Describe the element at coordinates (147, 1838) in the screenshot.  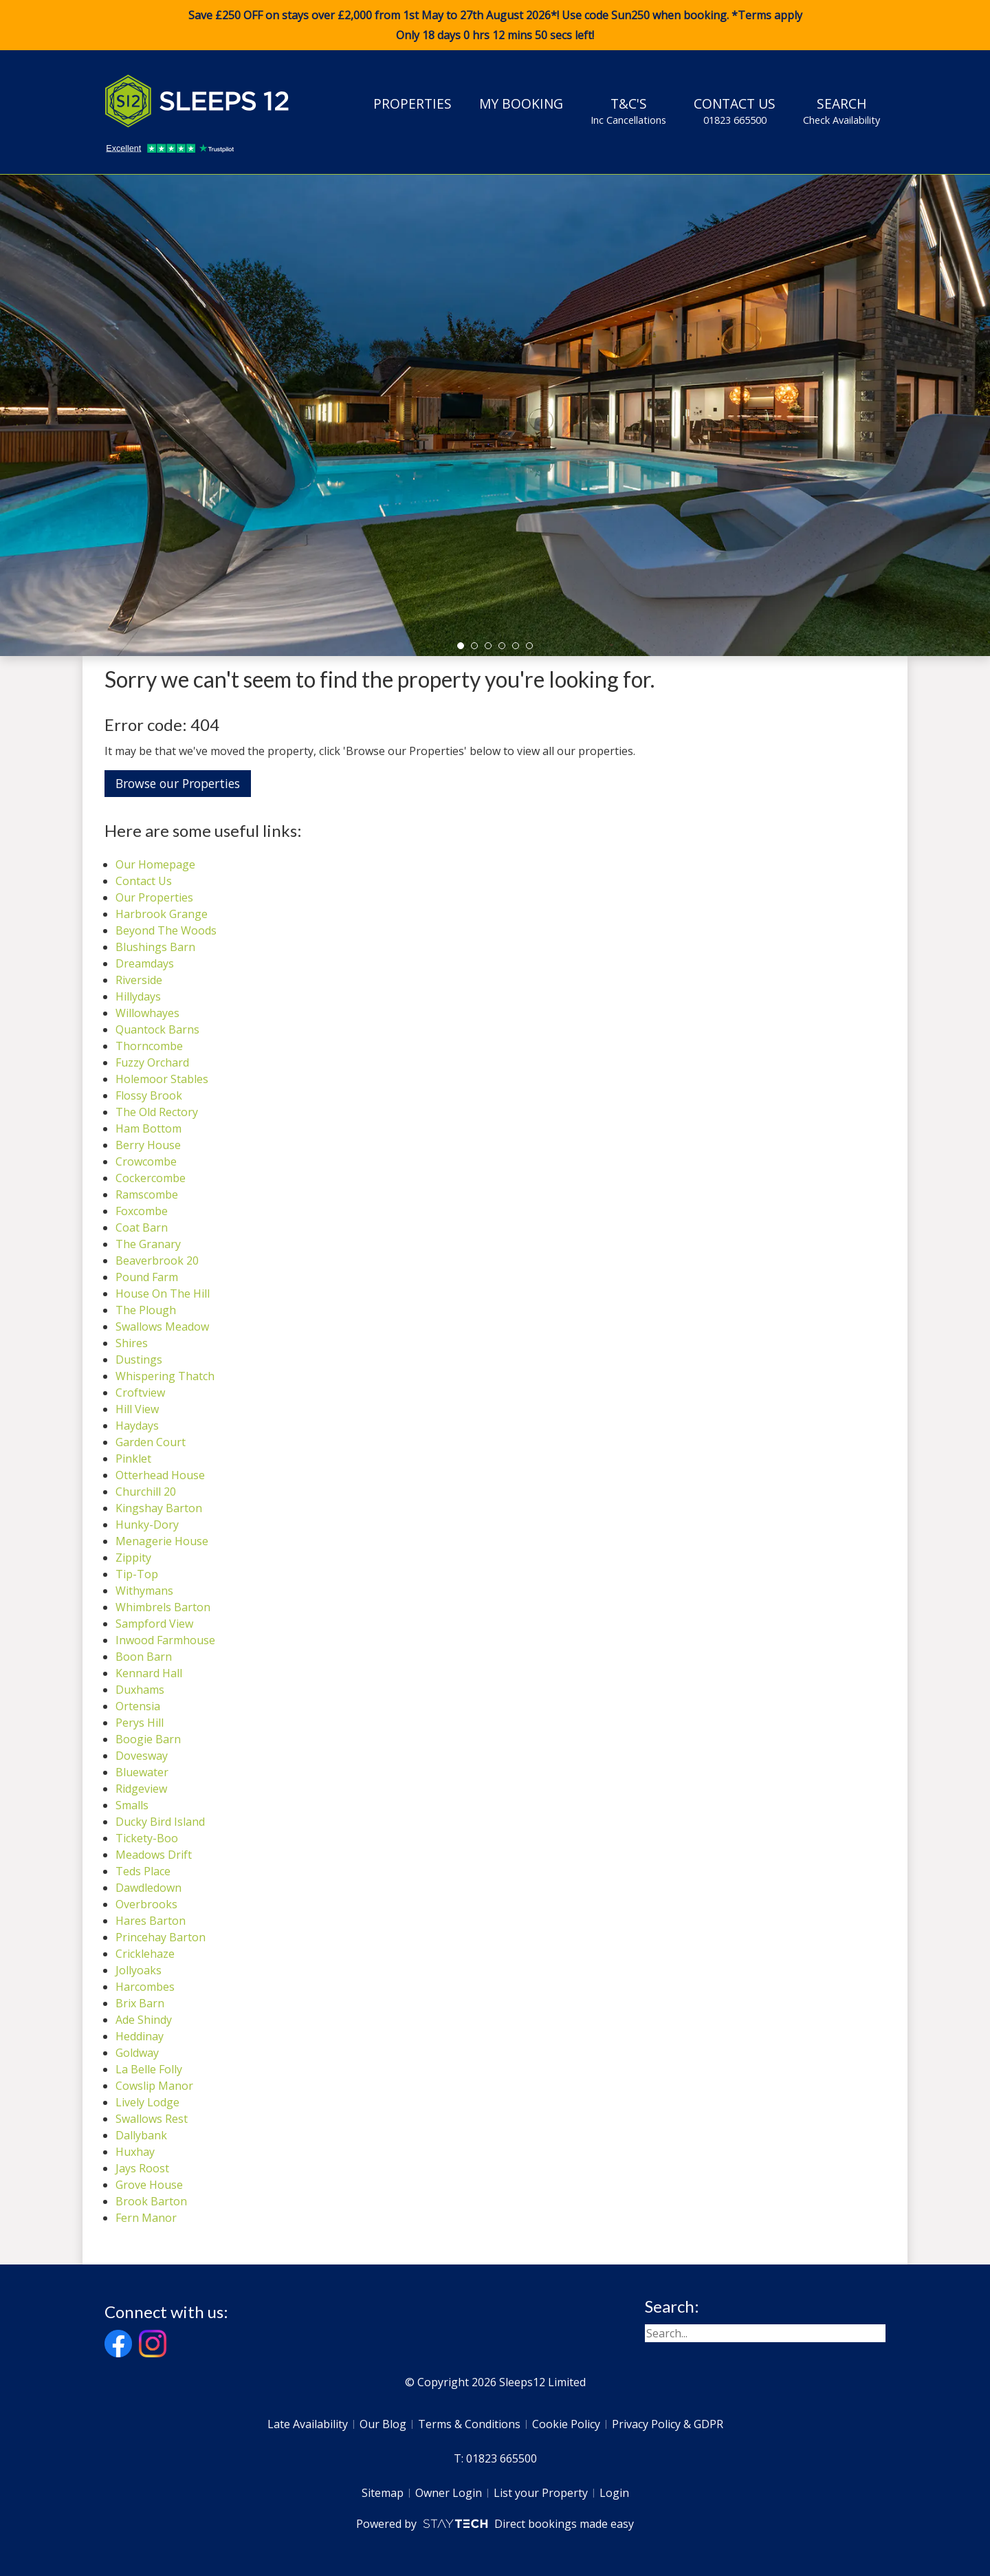
I see `Tickety-Boo` at that location.